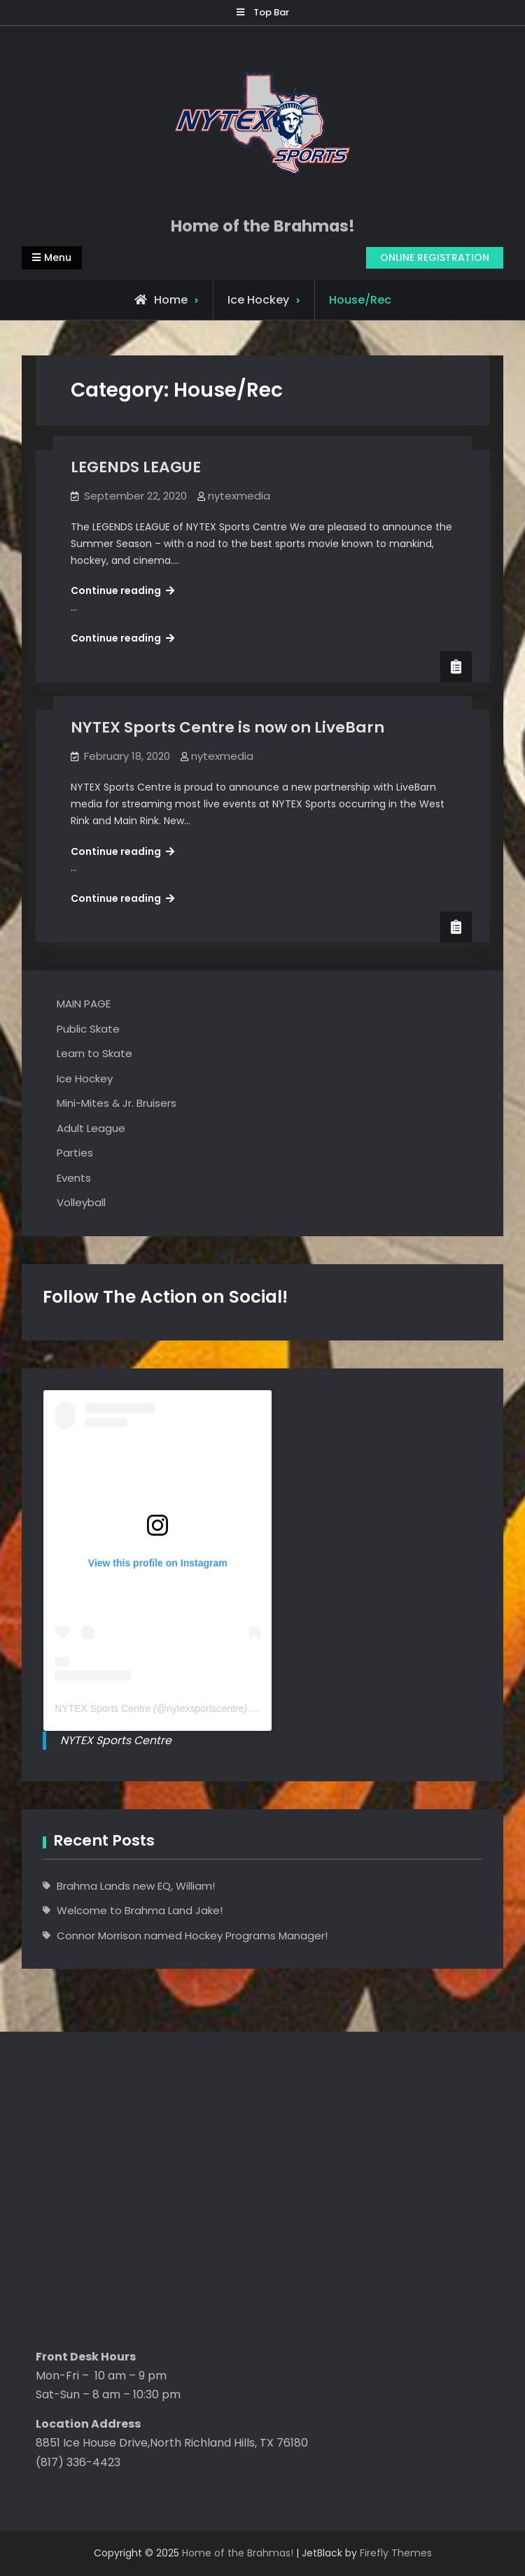 This screenshot has width=525, height=2576. What do you see at coordinates (94, 1053) in the screenshot?
I see `Learn to Skate` at bounding box center [94, 1053].